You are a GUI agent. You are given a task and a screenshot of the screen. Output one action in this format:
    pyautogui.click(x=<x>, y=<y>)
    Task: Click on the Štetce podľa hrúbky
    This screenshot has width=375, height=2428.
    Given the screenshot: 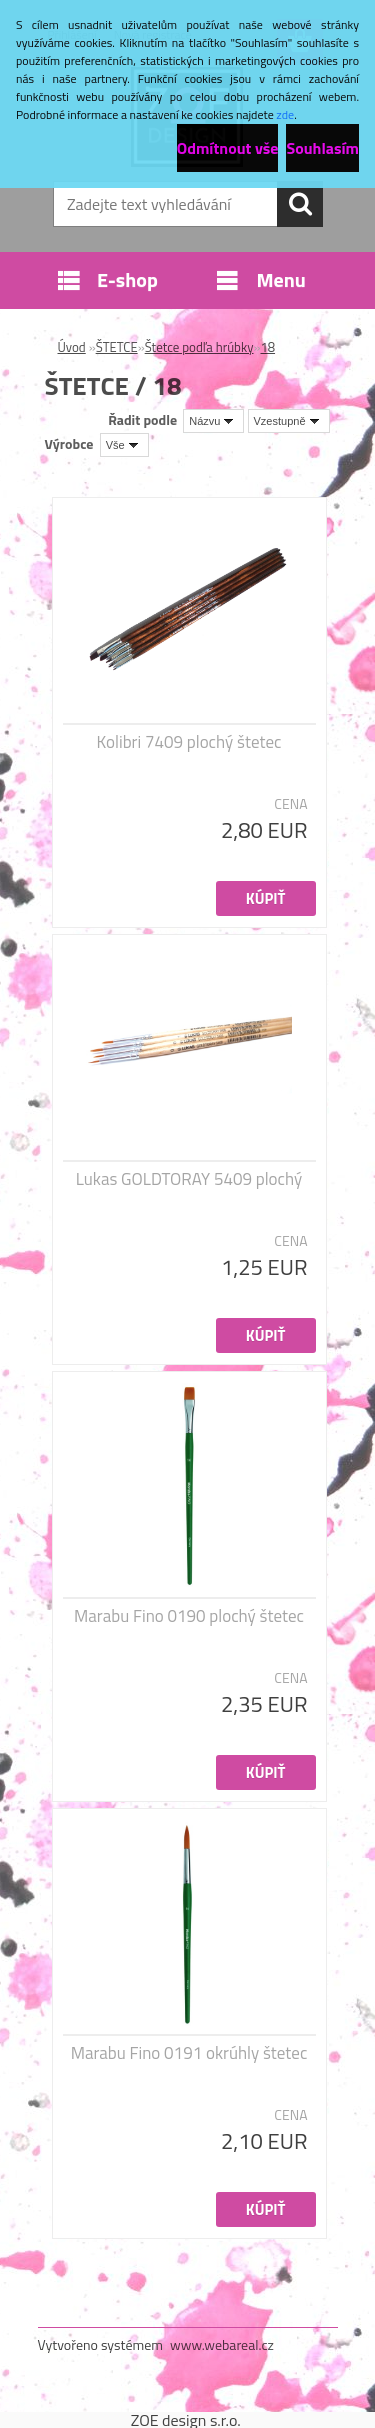 What is the action you would take?
    pyautogui.click(x=199, y=347)
    